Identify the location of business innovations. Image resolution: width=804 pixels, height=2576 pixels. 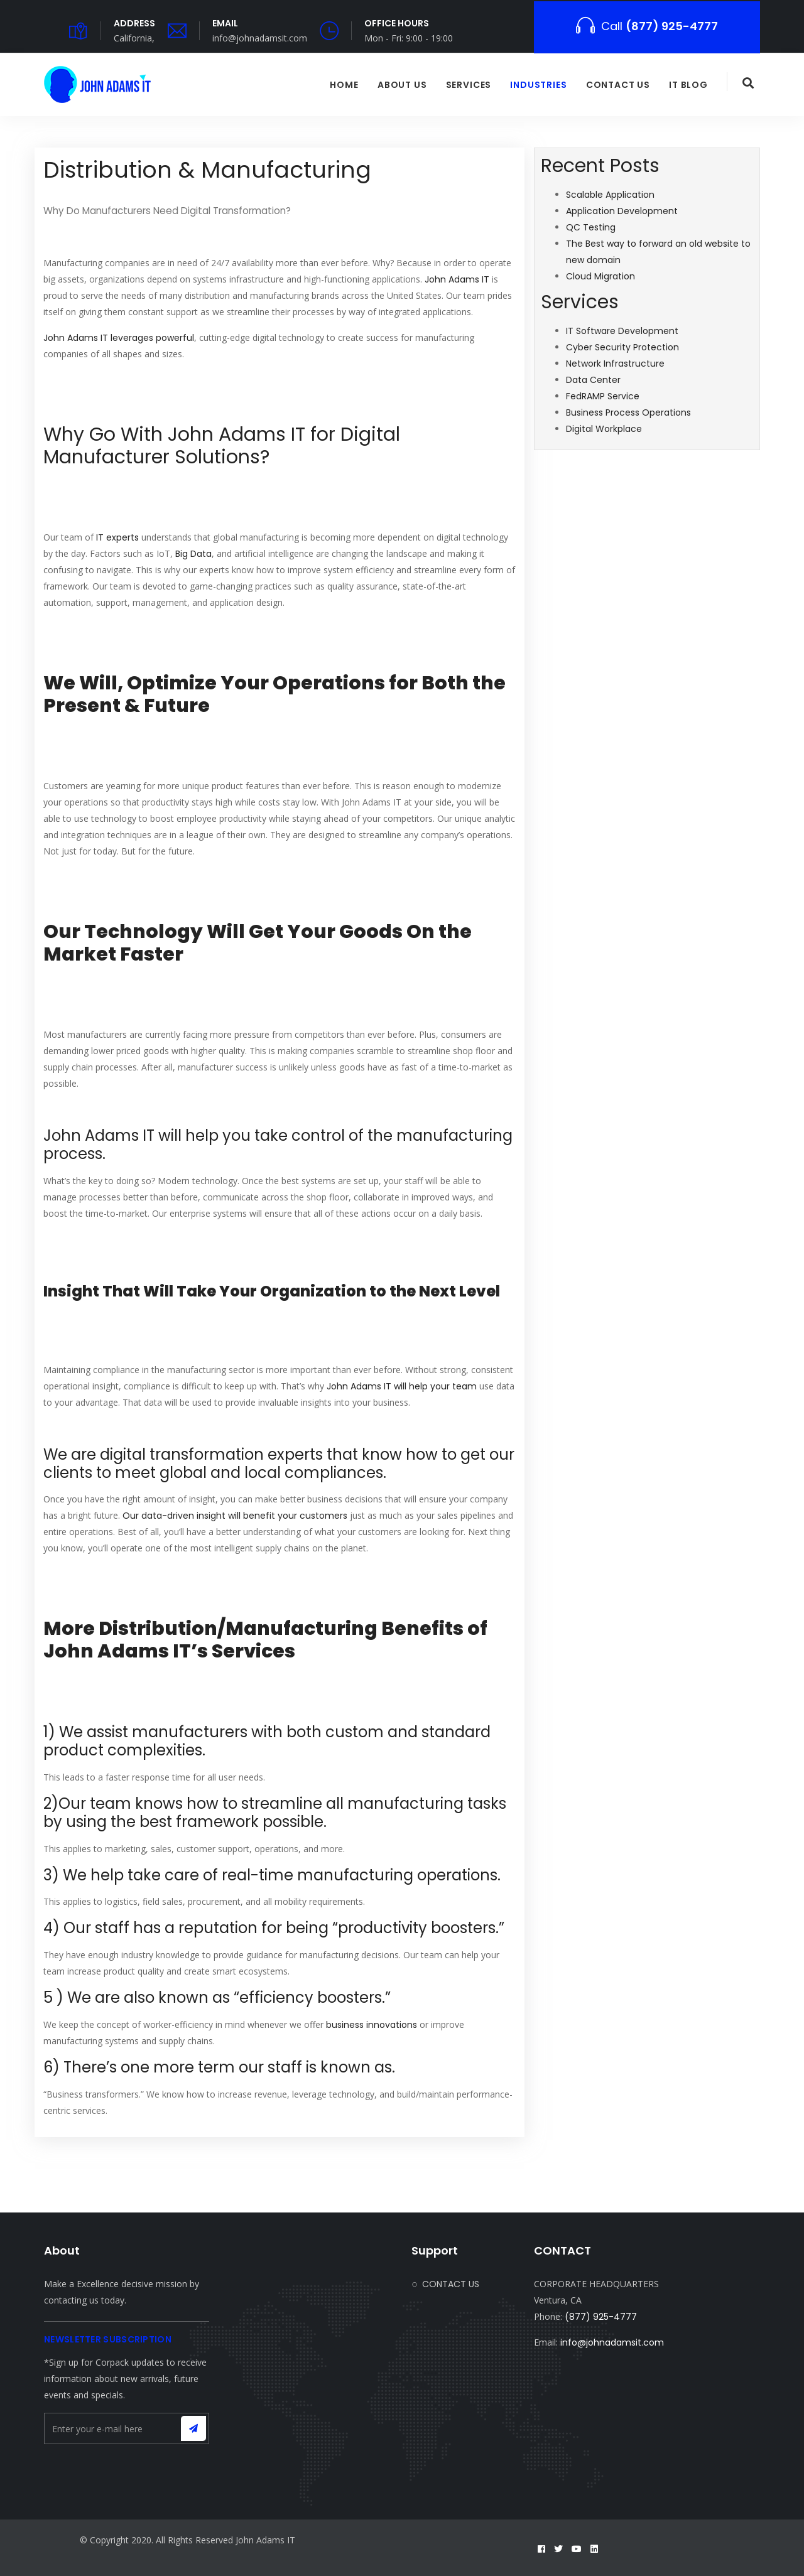
(371, 2024).